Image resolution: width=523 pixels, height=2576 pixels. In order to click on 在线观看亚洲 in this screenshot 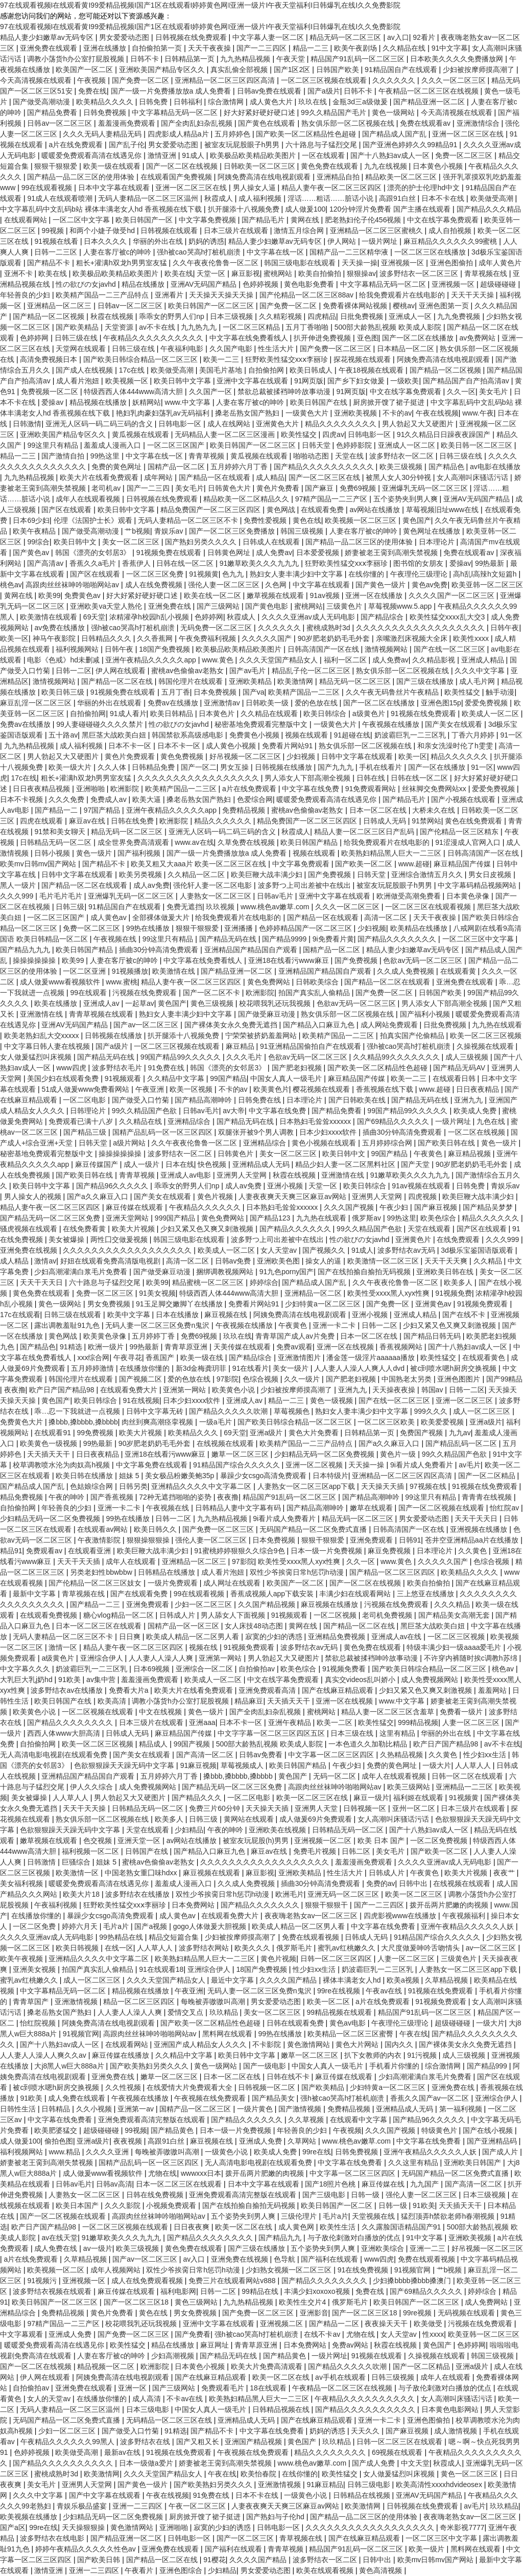, I will do `click(90, 1551)`.